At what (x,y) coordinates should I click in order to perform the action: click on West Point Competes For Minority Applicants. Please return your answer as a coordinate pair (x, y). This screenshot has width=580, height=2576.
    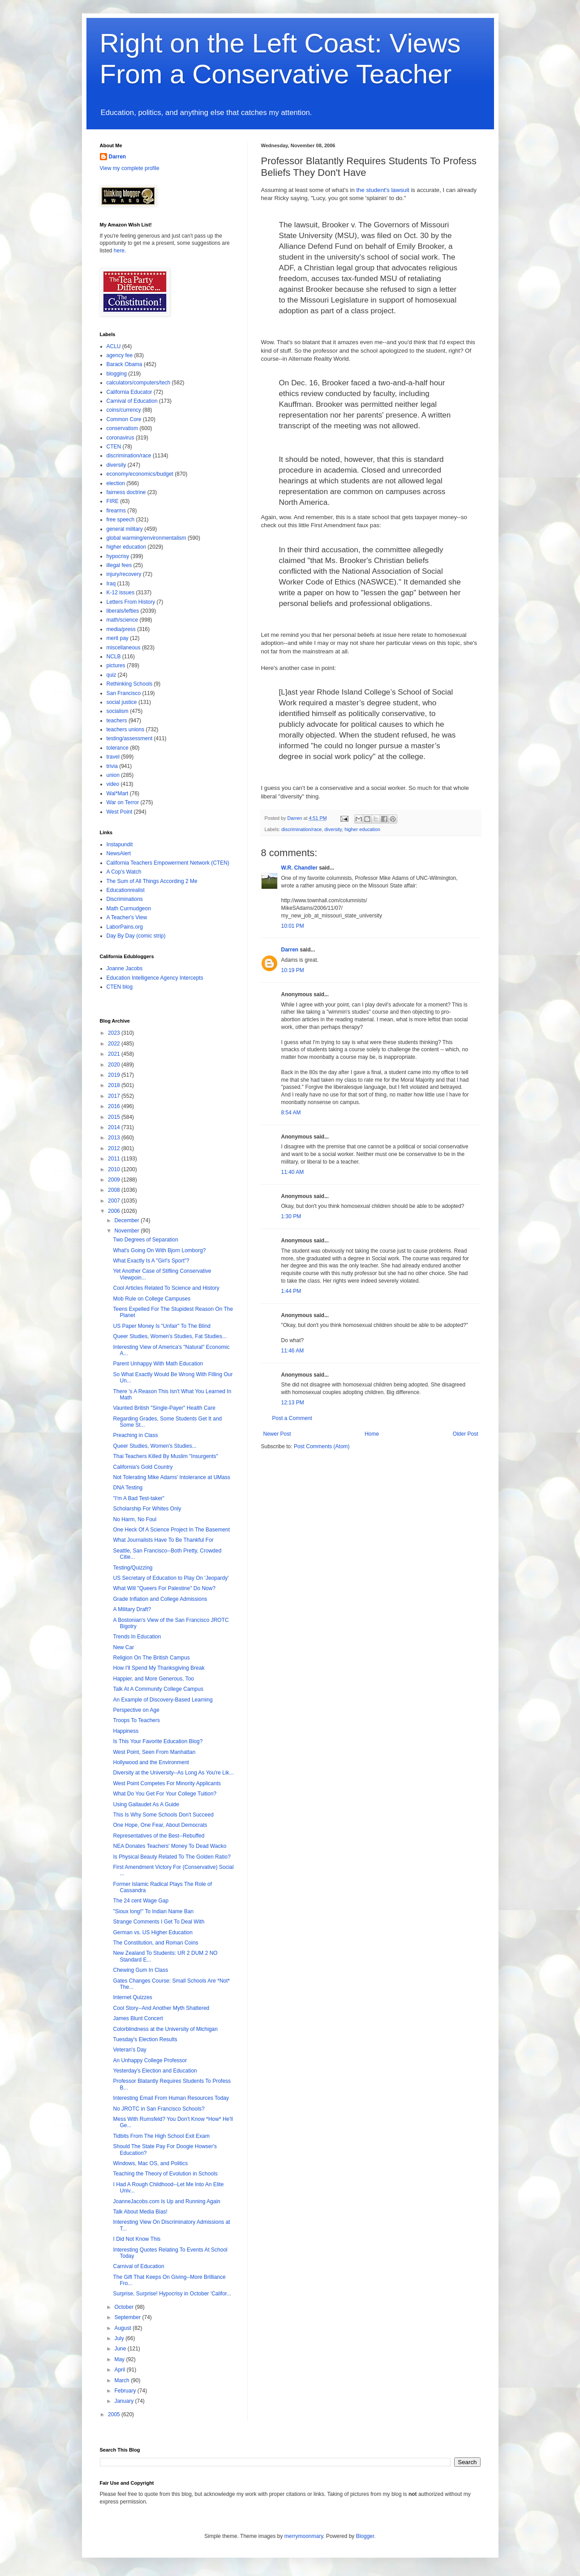
    Looking at the image, I should click on (167, 1783).